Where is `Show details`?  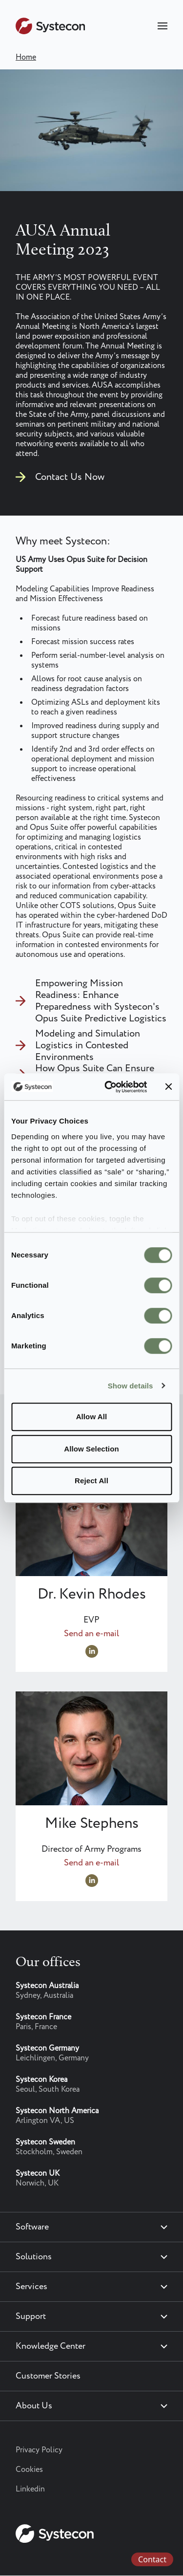
Show details is located at coordinates (130, 1386).